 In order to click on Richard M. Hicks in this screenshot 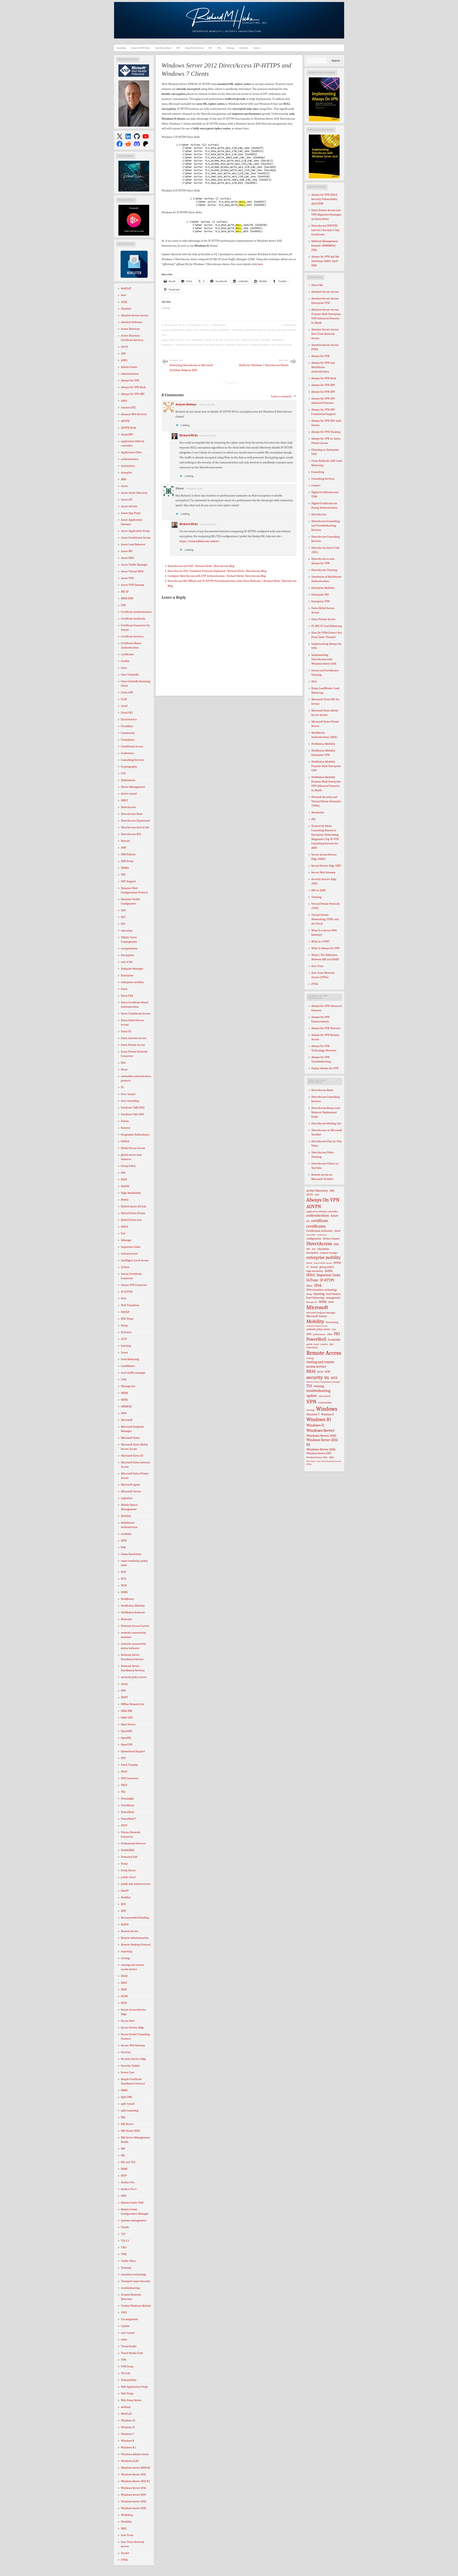, I will do `click(175, 325)`.